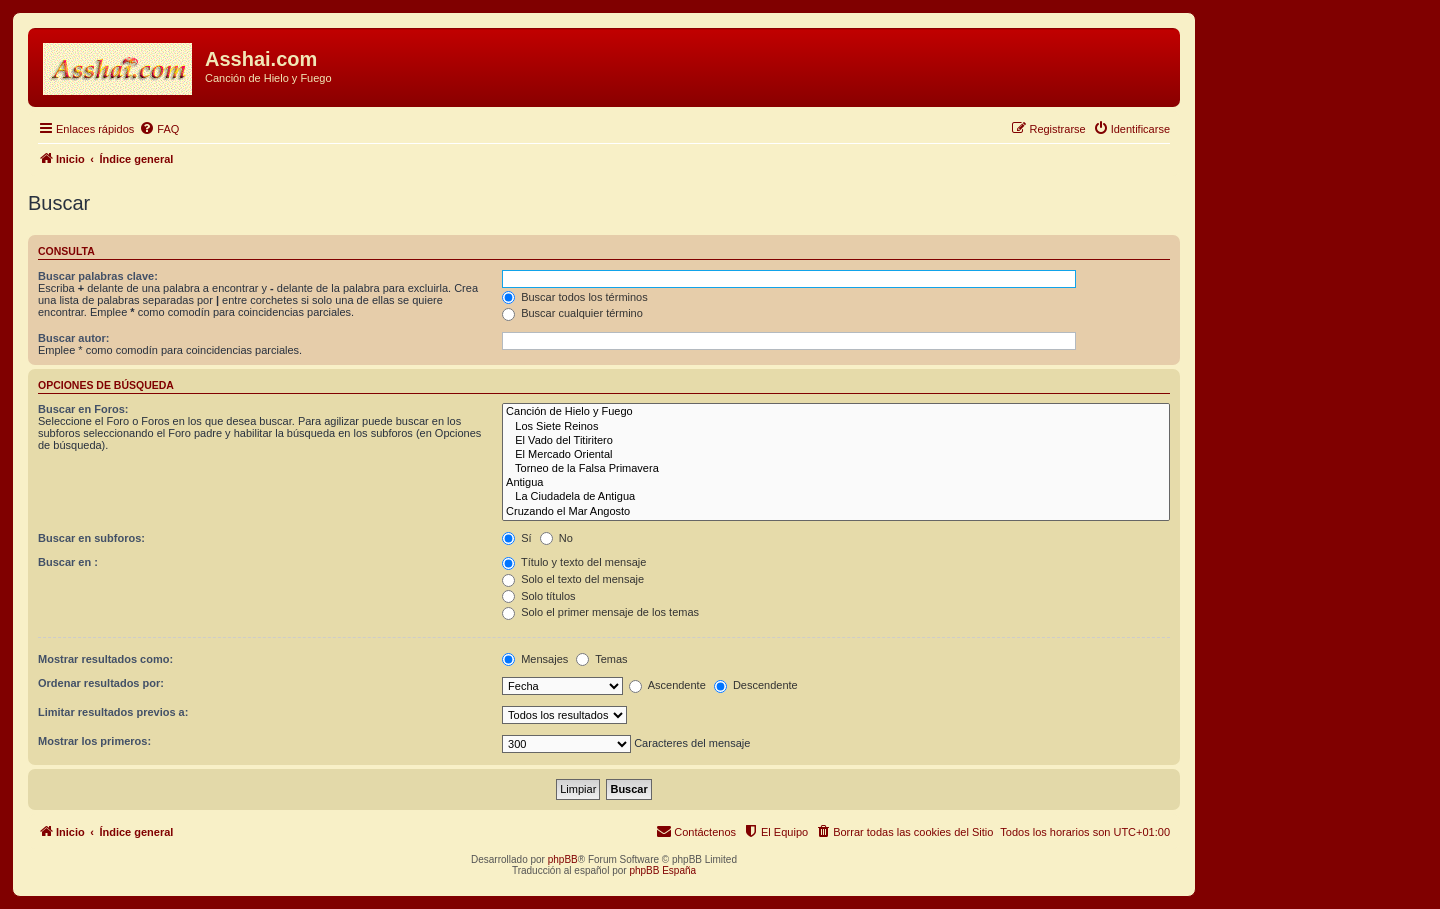 The image size is (1440, 909). Describe the element at coordinates (836, 512) in the screenshot. I see `Cruzando el Mar Angosto` at that location.